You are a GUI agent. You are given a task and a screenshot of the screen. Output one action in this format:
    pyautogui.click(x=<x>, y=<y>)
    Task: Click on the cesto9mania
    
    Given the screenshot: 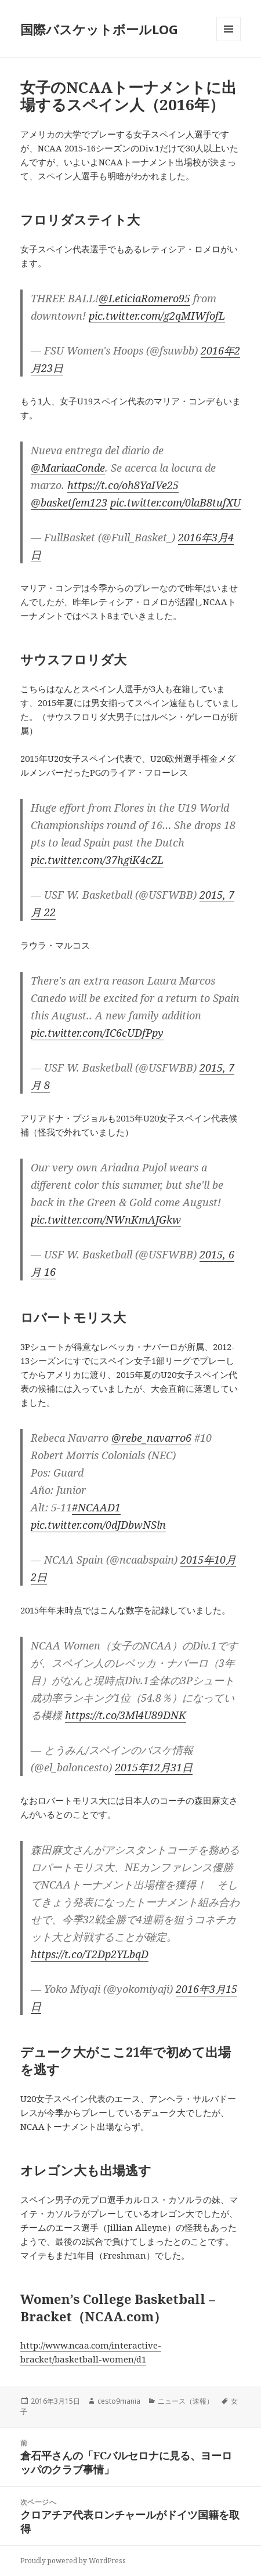 What is the action you would take?
    pyautogui.click(x=118, y=2401)
    